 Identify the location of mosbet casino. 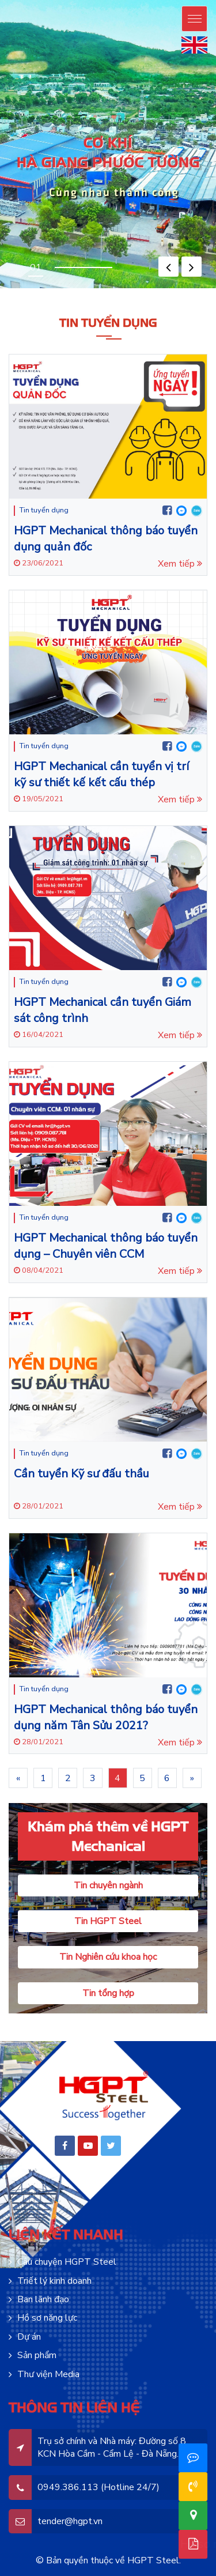
(48, 289).